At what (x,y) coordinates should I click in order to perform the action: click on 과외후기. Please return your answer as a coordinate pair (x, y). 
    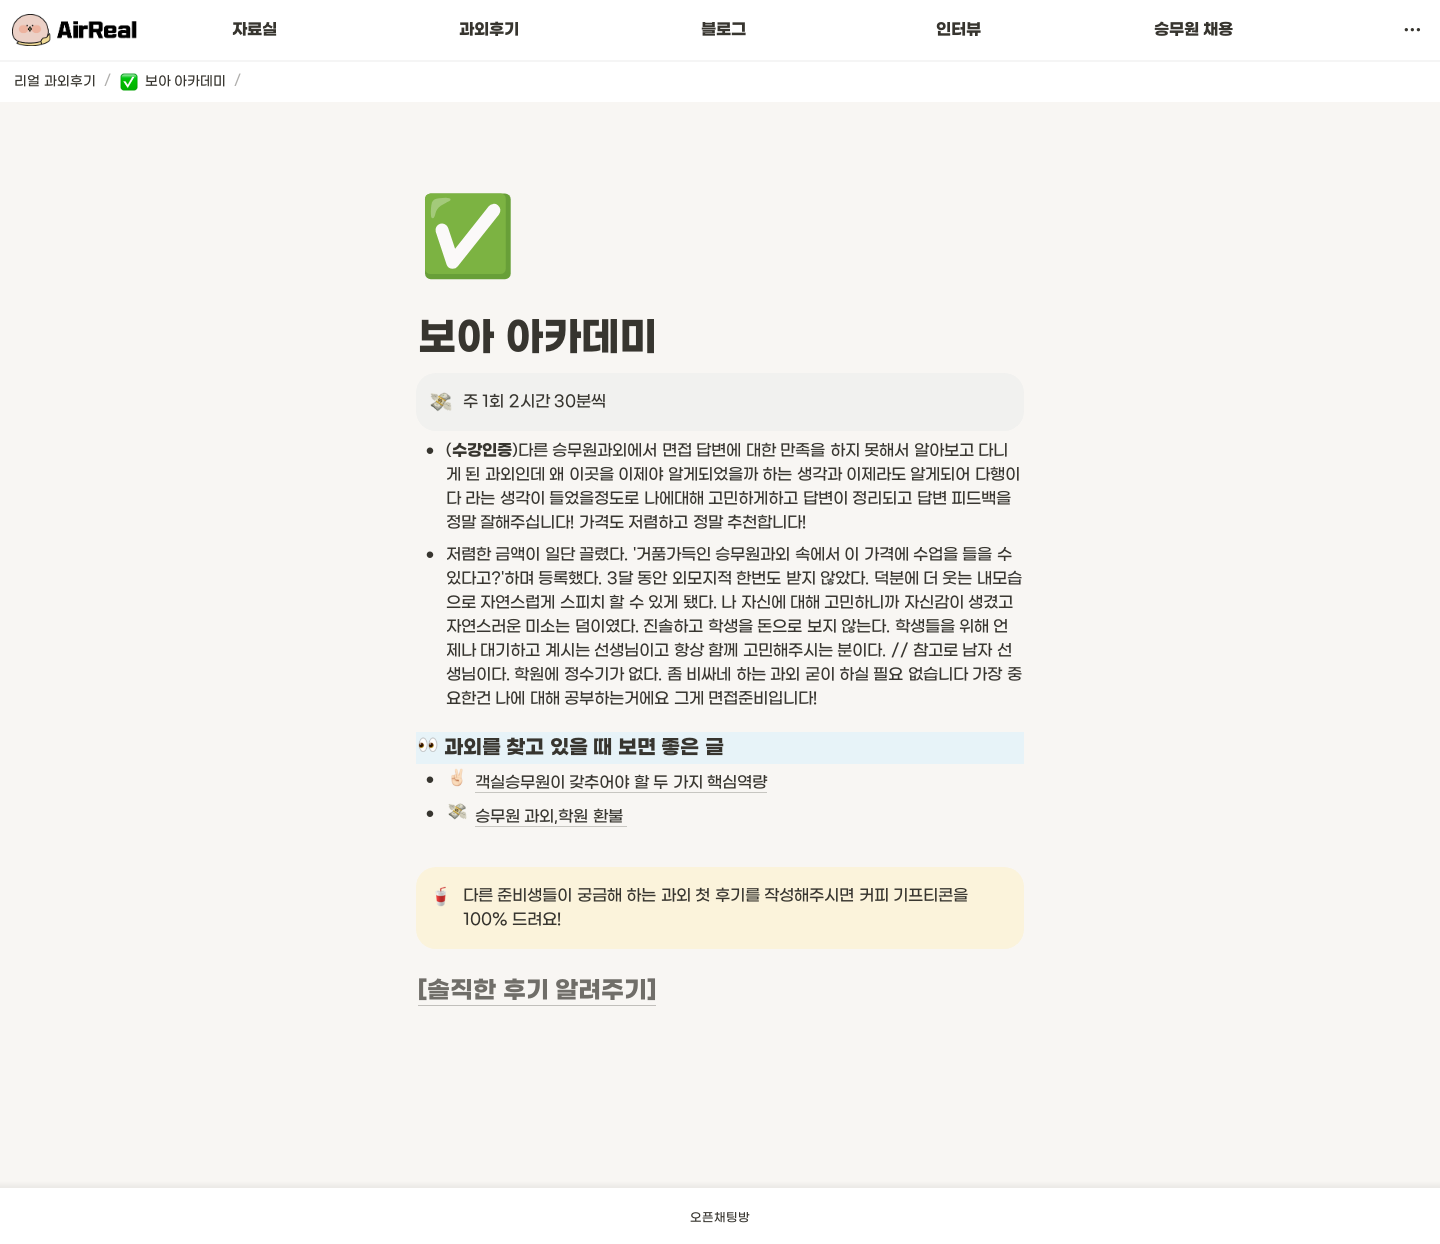
    Looking at the image, I should click on (489, 30).